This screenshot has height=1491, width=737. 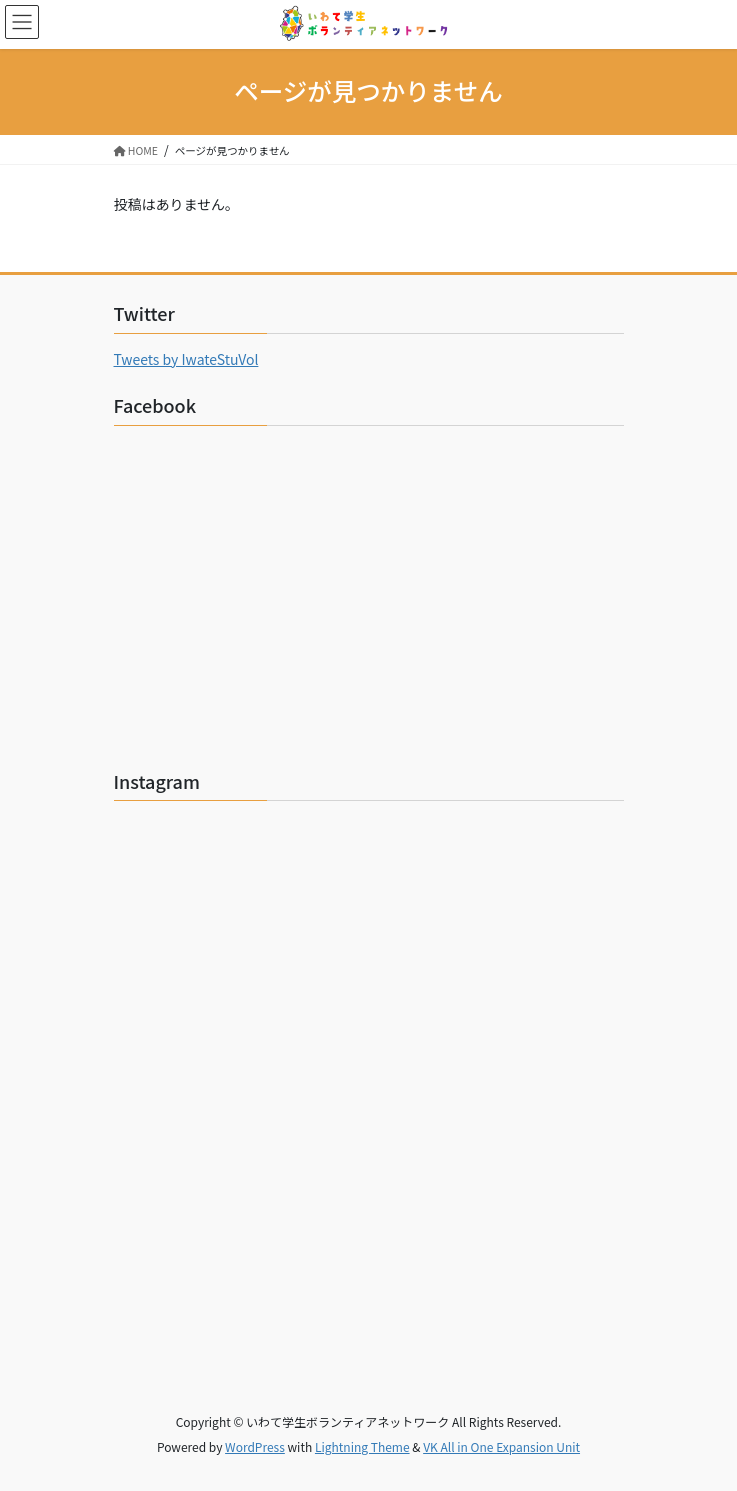 I want to click on Lightning Theme, so click(x=362, y=1446).